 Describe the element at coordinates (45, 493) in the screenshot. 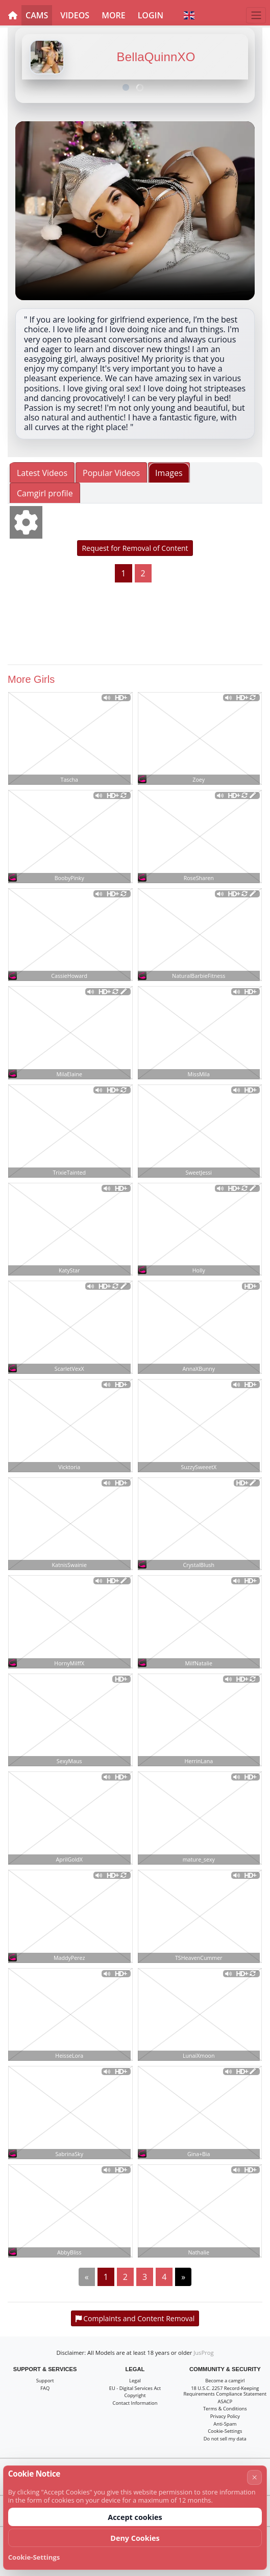

I see `Camgirl profile [tab]` at that location.